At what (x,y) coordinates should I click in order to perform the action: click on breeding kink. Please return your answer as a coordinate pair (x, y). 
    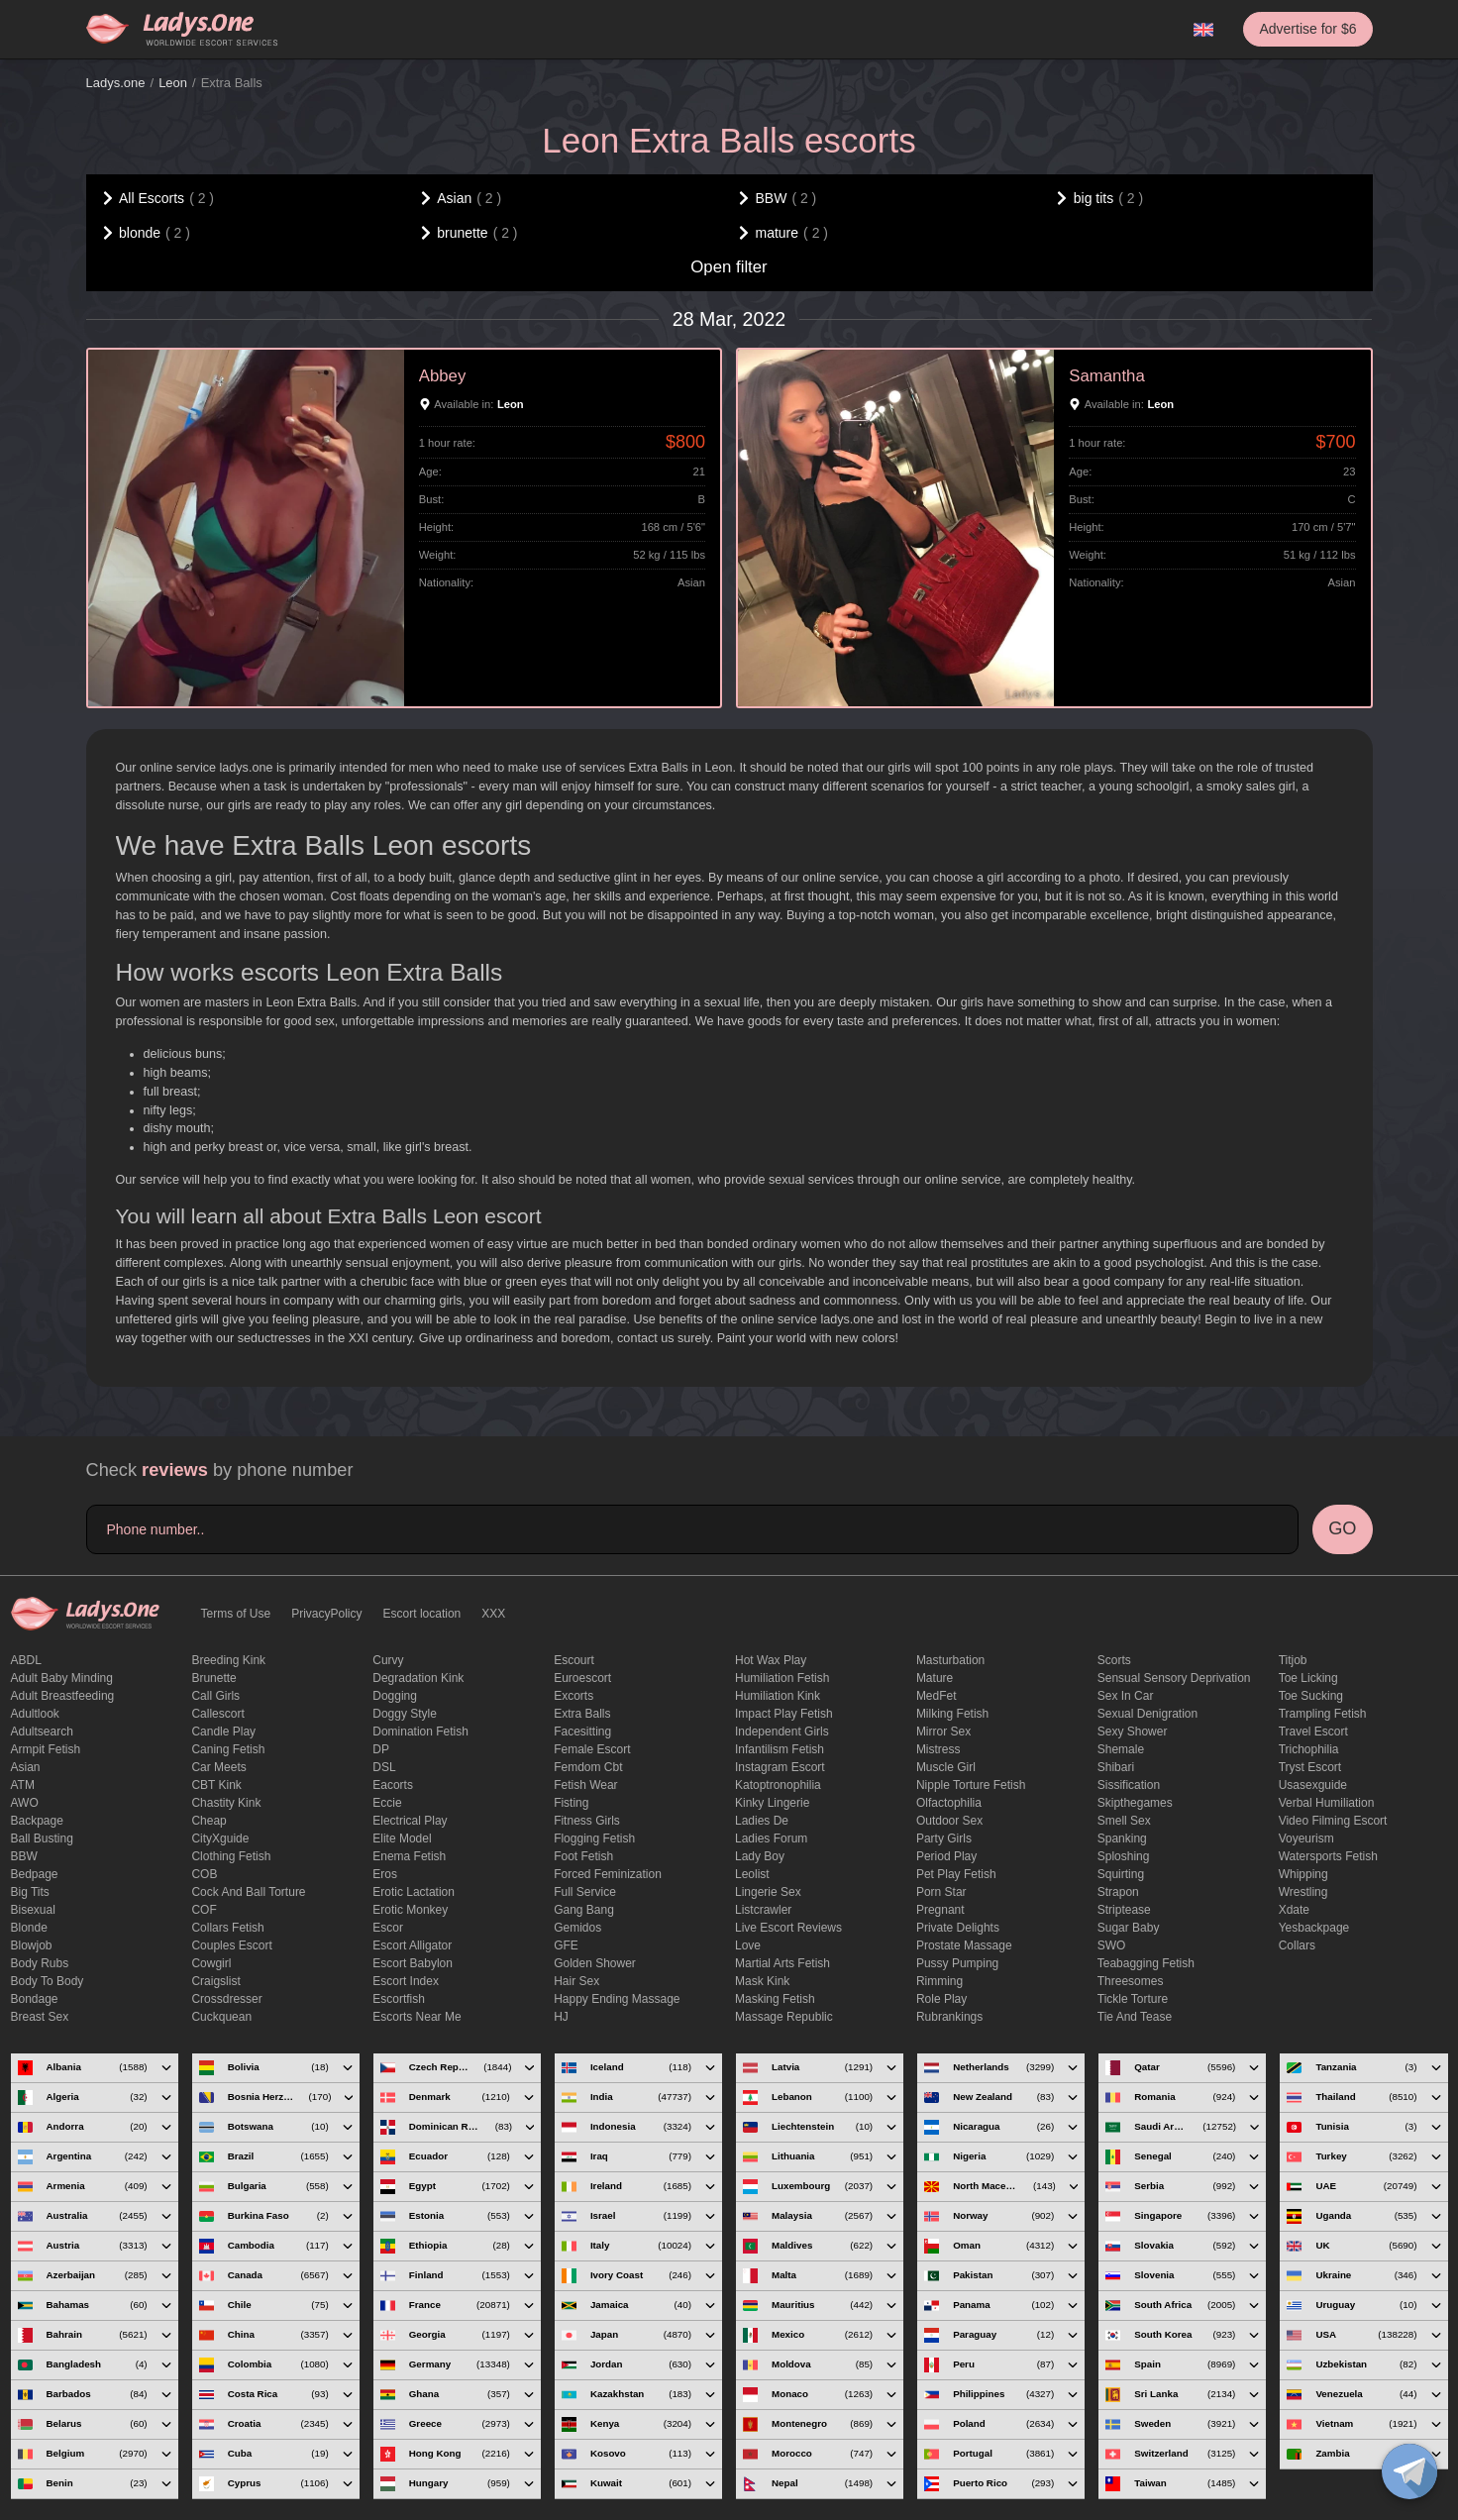
    Looking at the image, I should click on (228, 1660).